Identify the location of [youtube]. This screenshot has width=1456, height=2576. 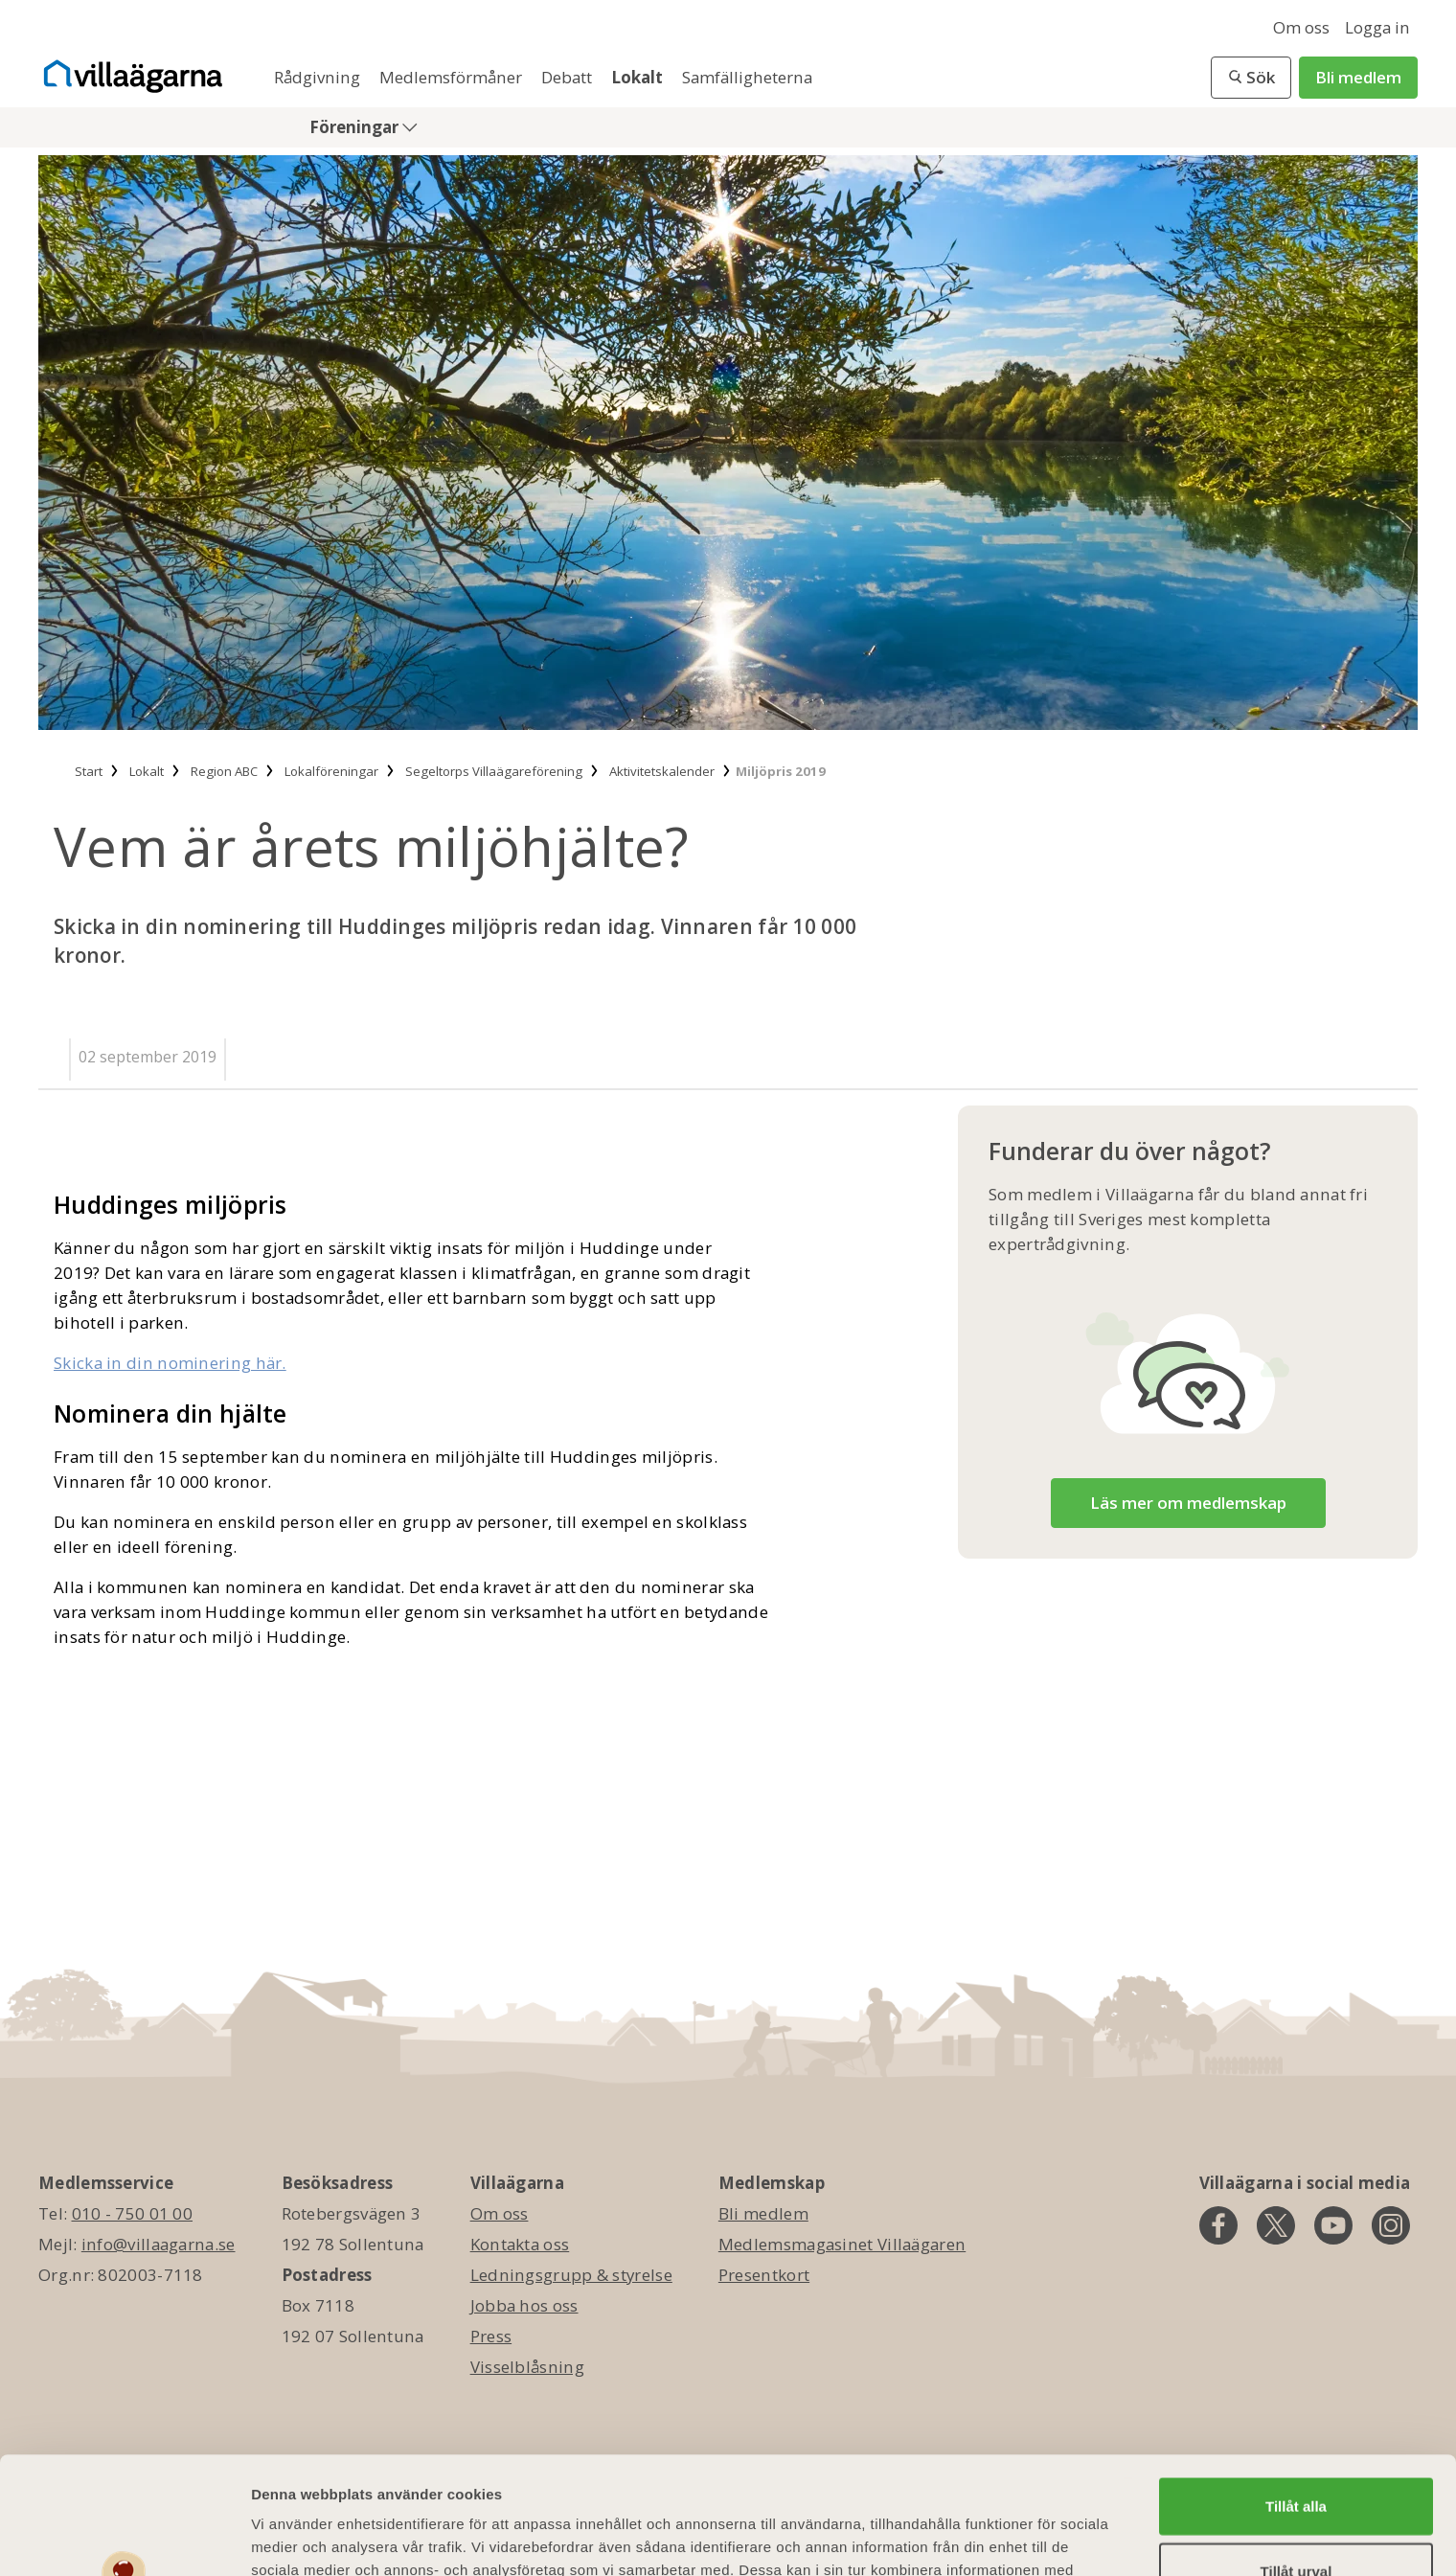
(1333, 2225).